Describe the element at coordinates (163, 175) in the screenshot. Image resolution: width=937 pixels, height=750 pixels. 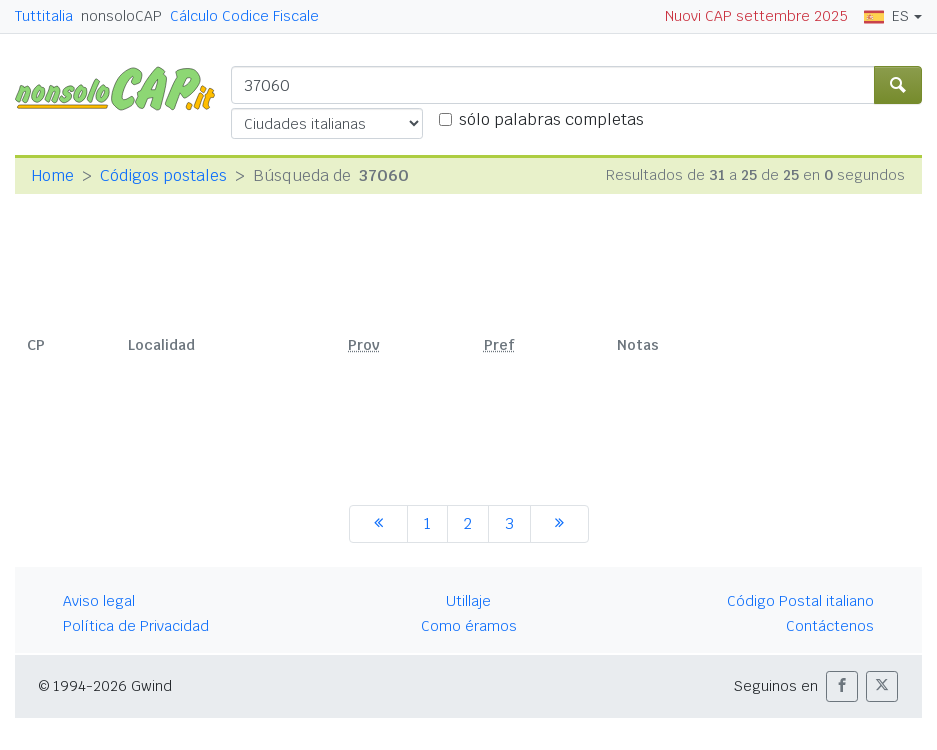
I see `Códigos postales` at that location.